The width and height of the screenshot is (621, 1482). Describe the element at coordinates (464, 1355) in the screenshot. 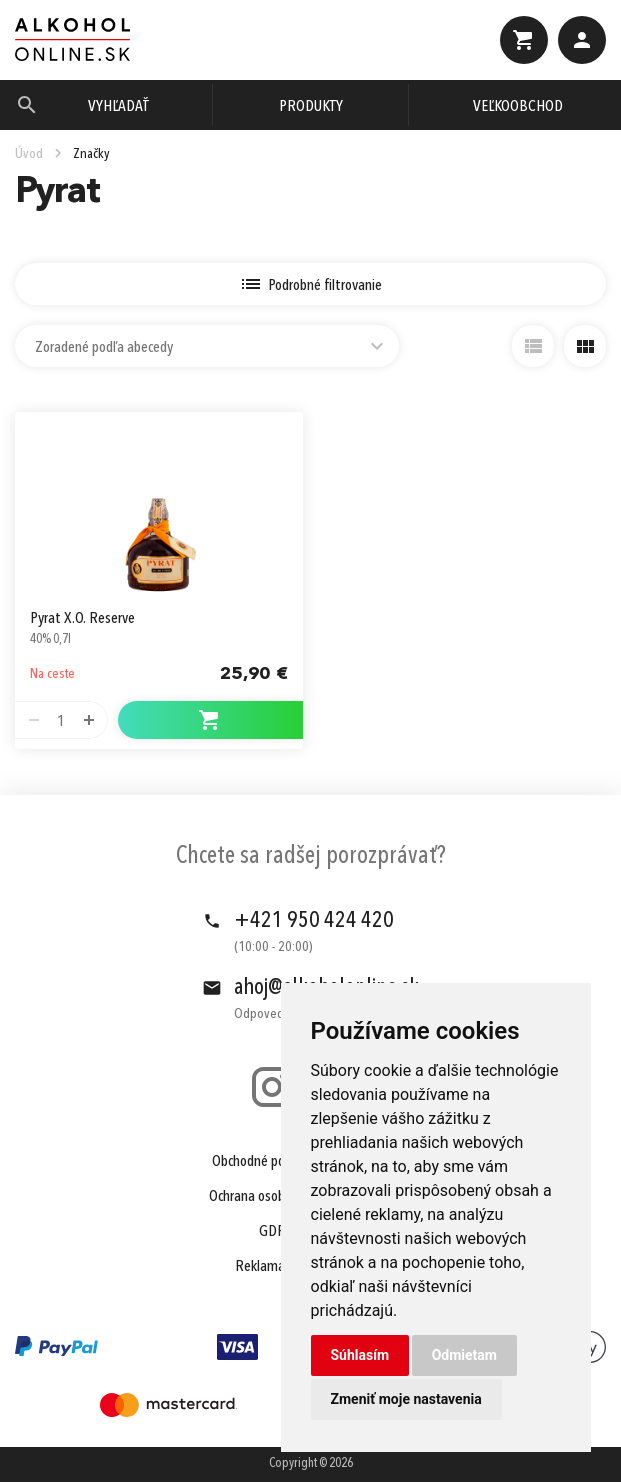

I see `Odmietam [button]` at that location.